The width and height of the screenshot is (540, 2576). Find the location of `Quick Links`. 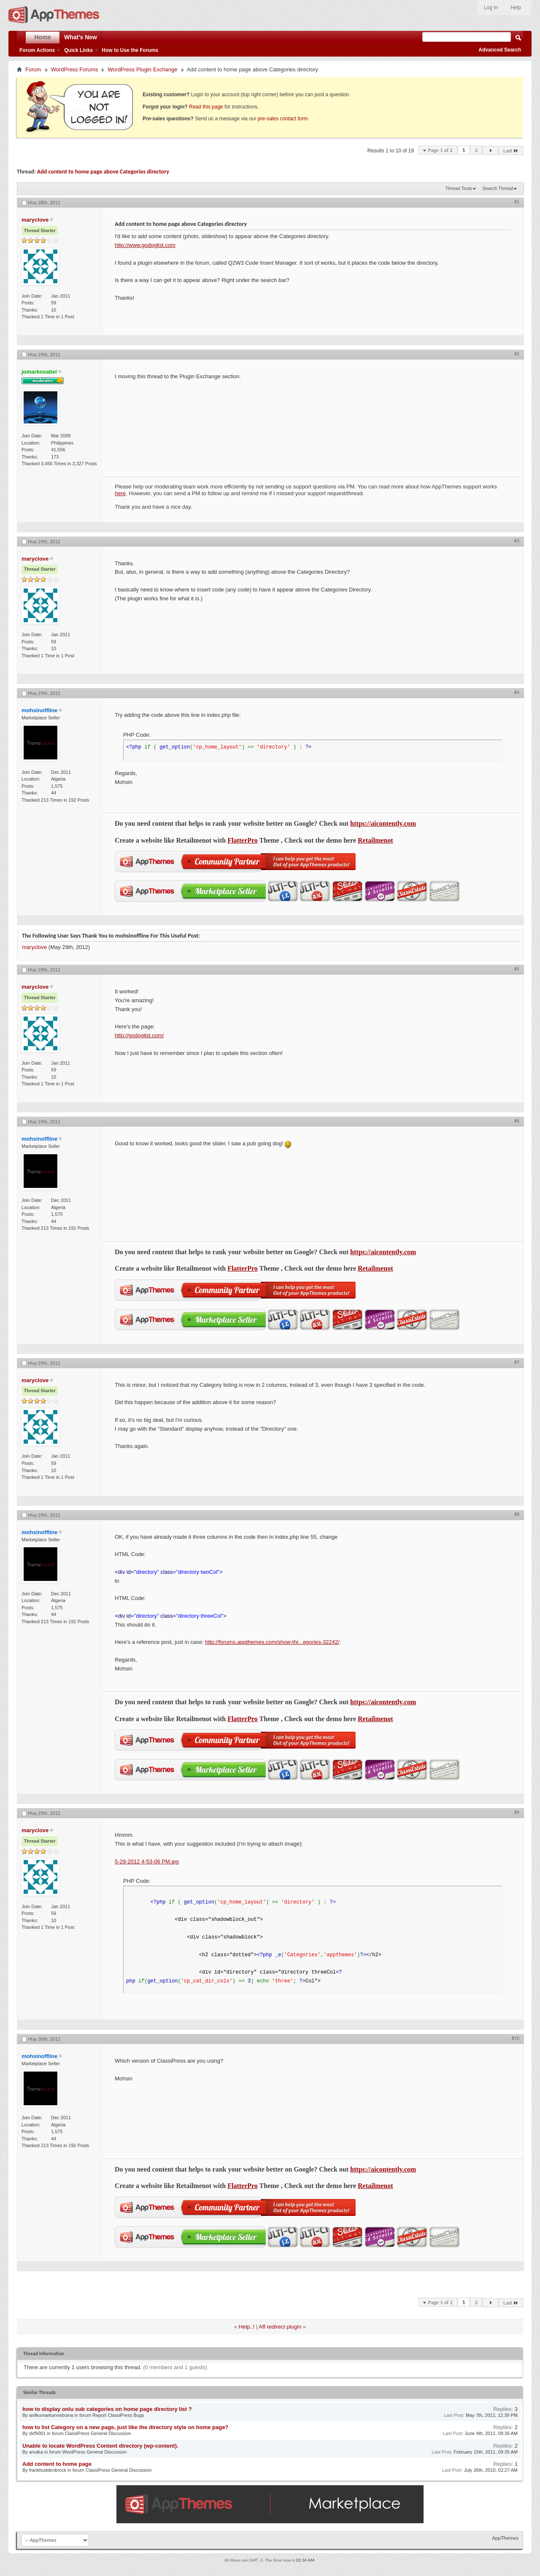

Quick Links is located at coordinates (78, 50).